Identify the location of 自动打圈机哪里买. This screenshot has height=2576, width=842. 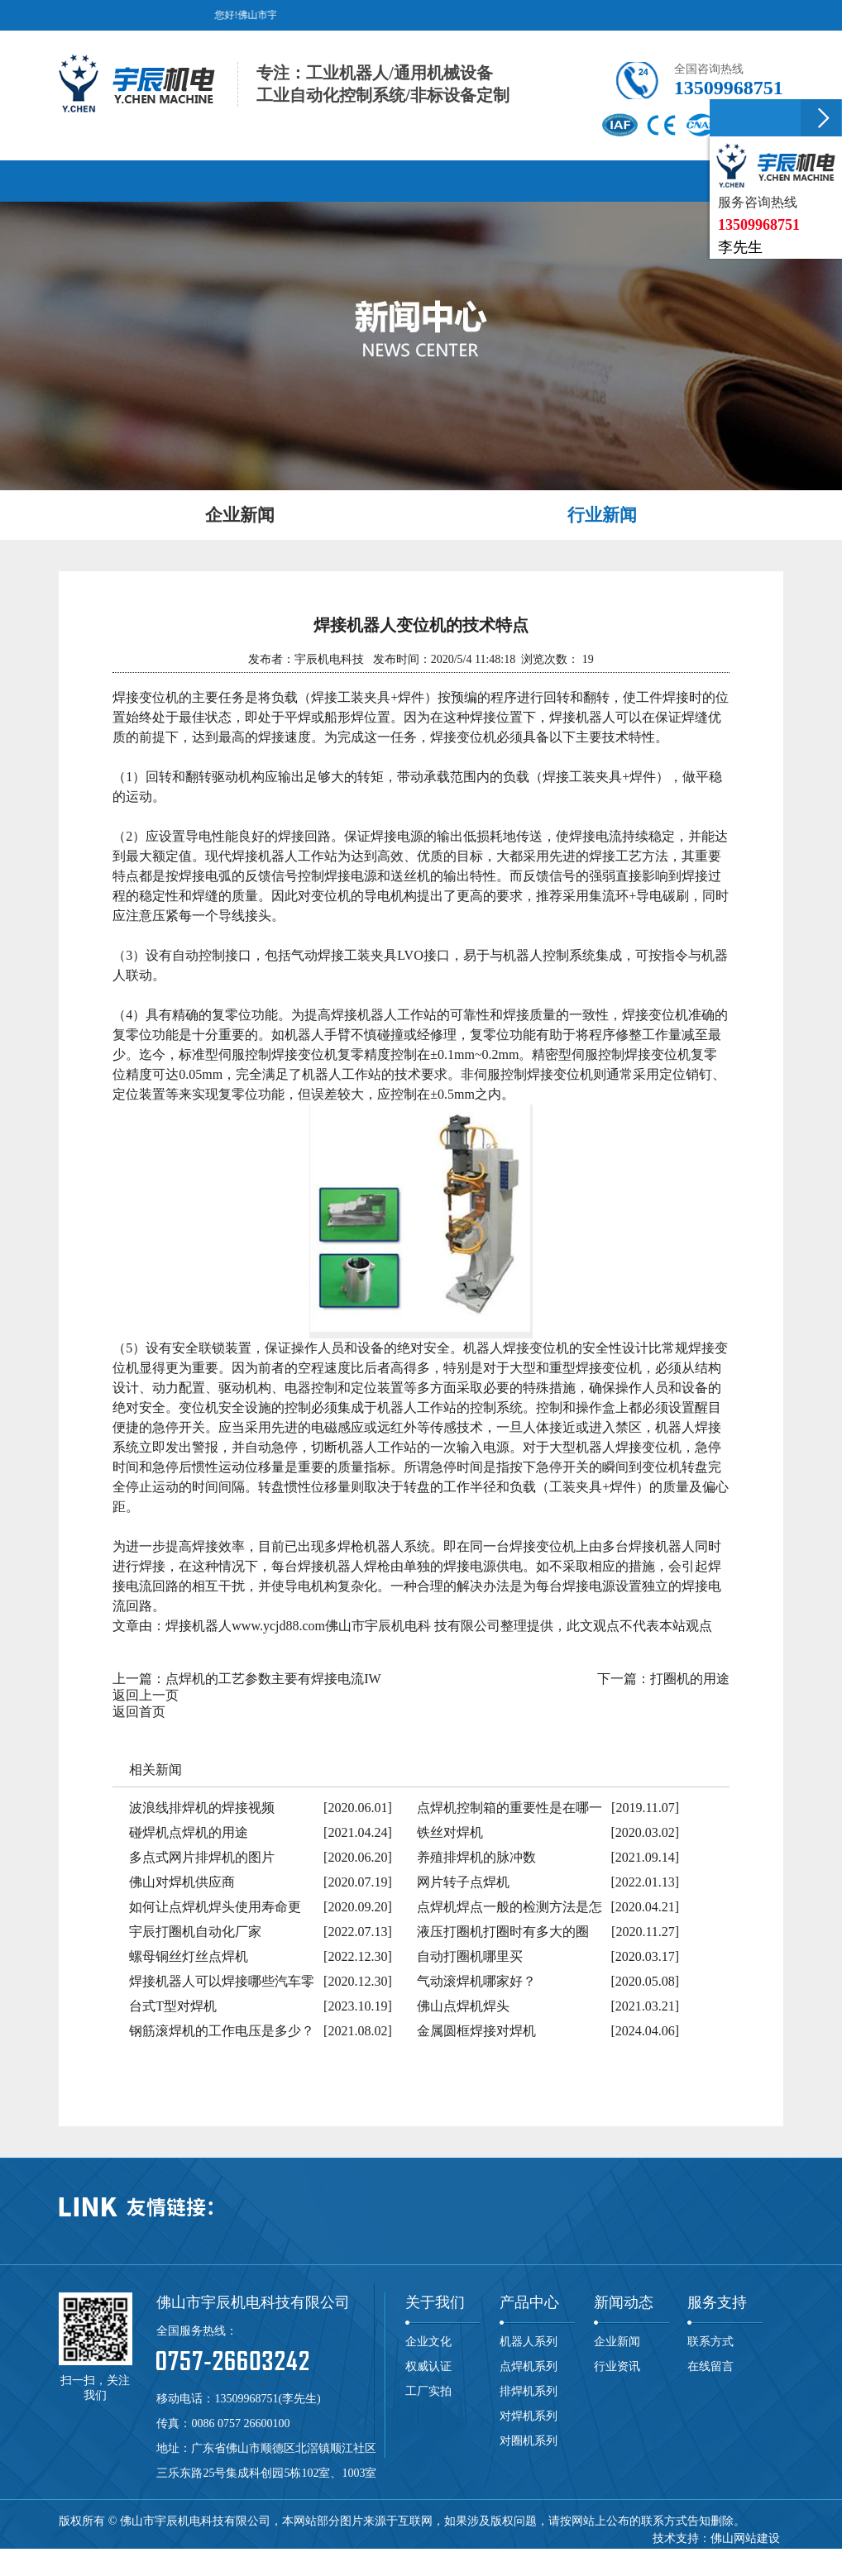
(470, 1956).